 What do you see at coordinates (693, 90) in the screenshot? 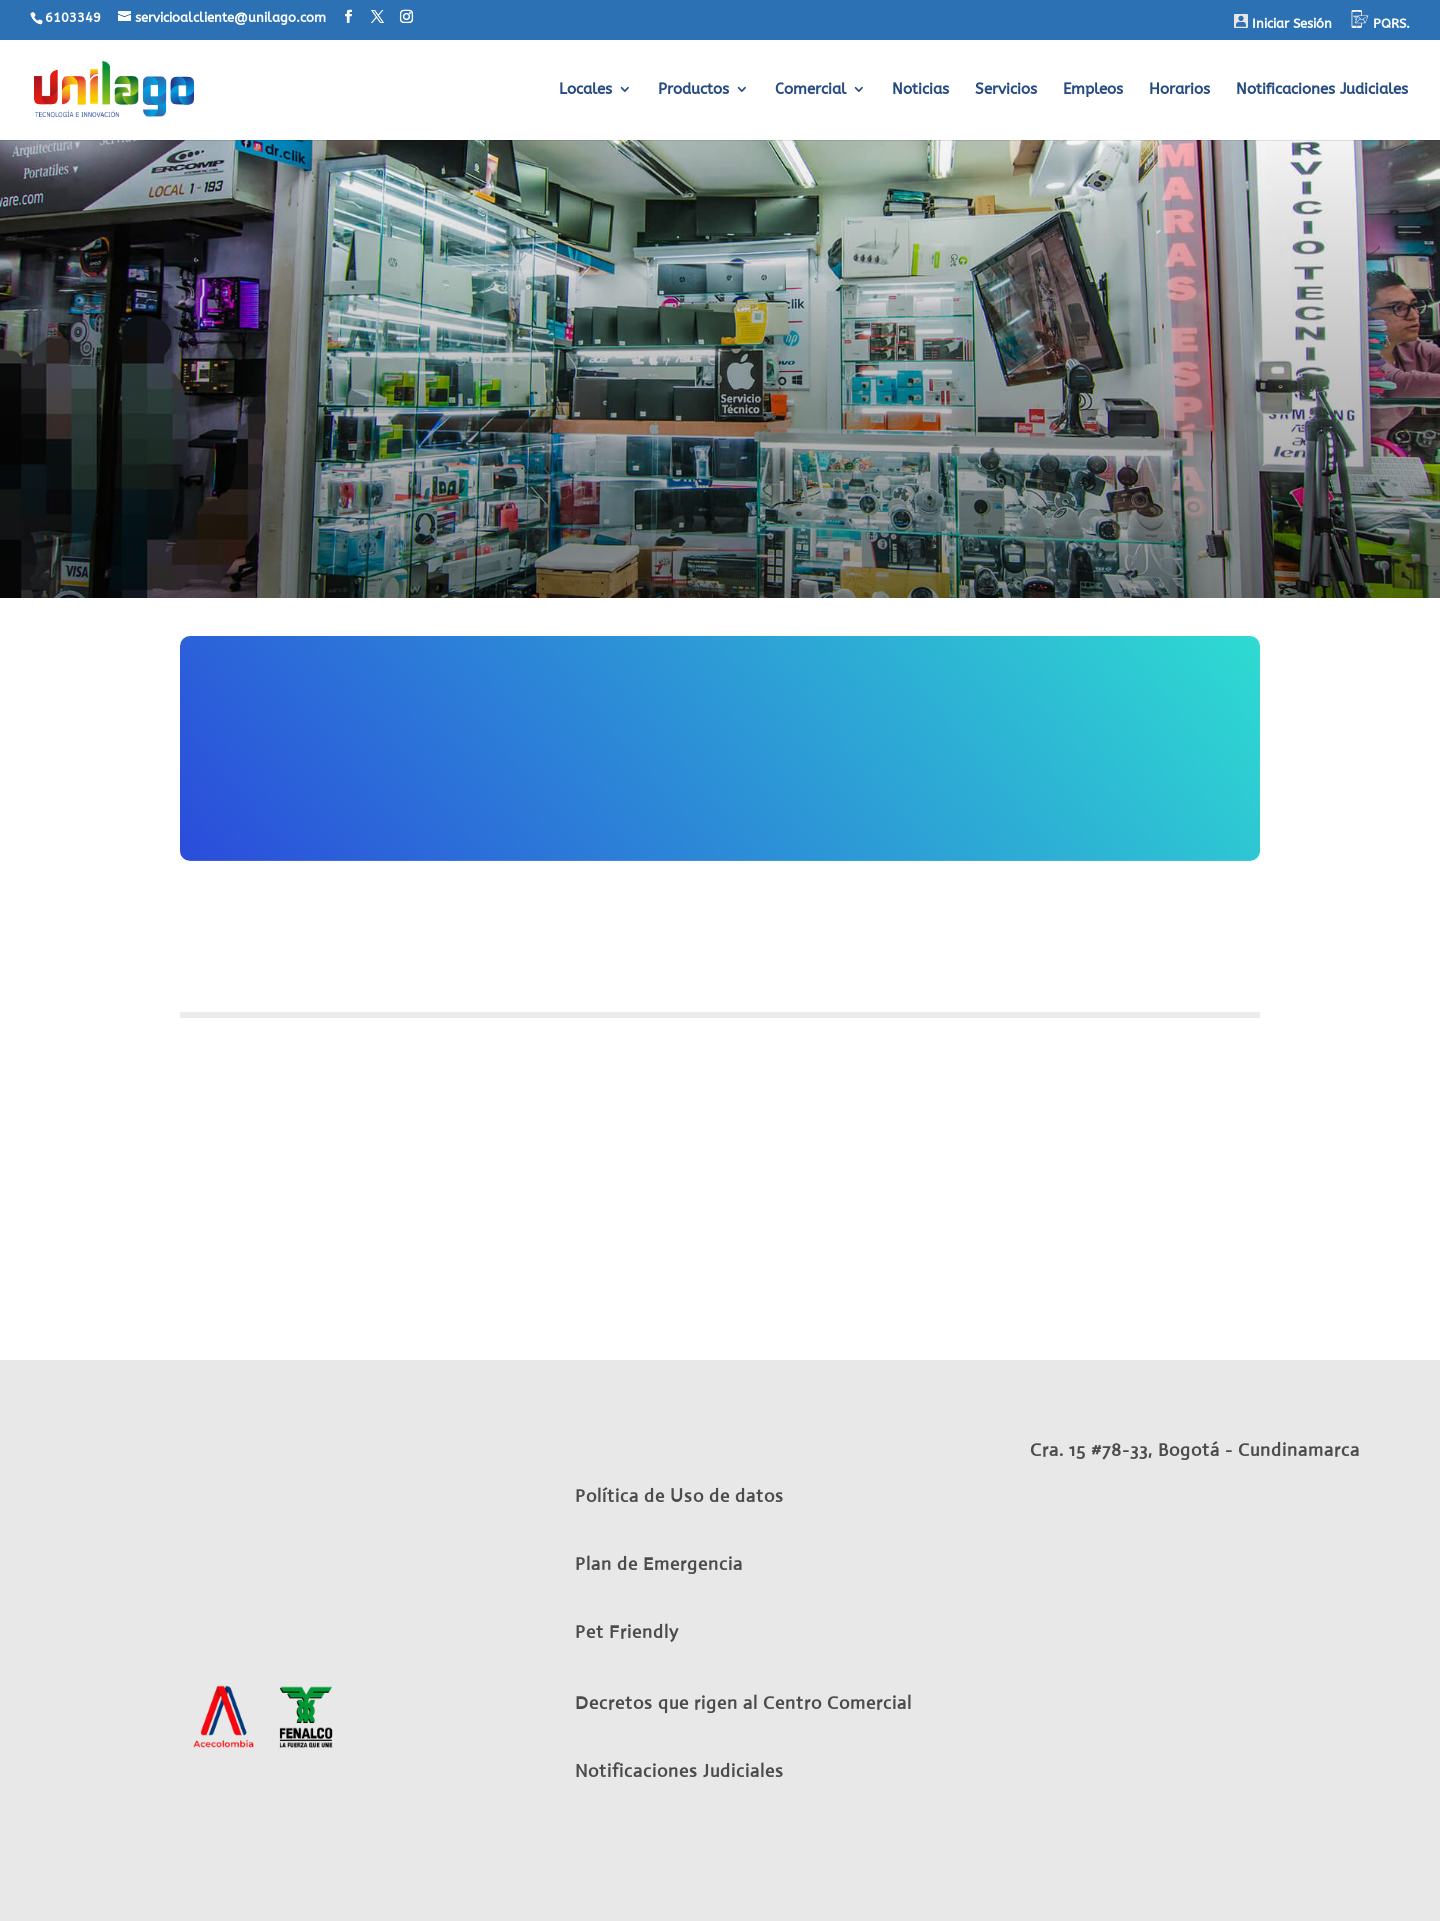
I see `Productos` at bounding box center [693, 90].